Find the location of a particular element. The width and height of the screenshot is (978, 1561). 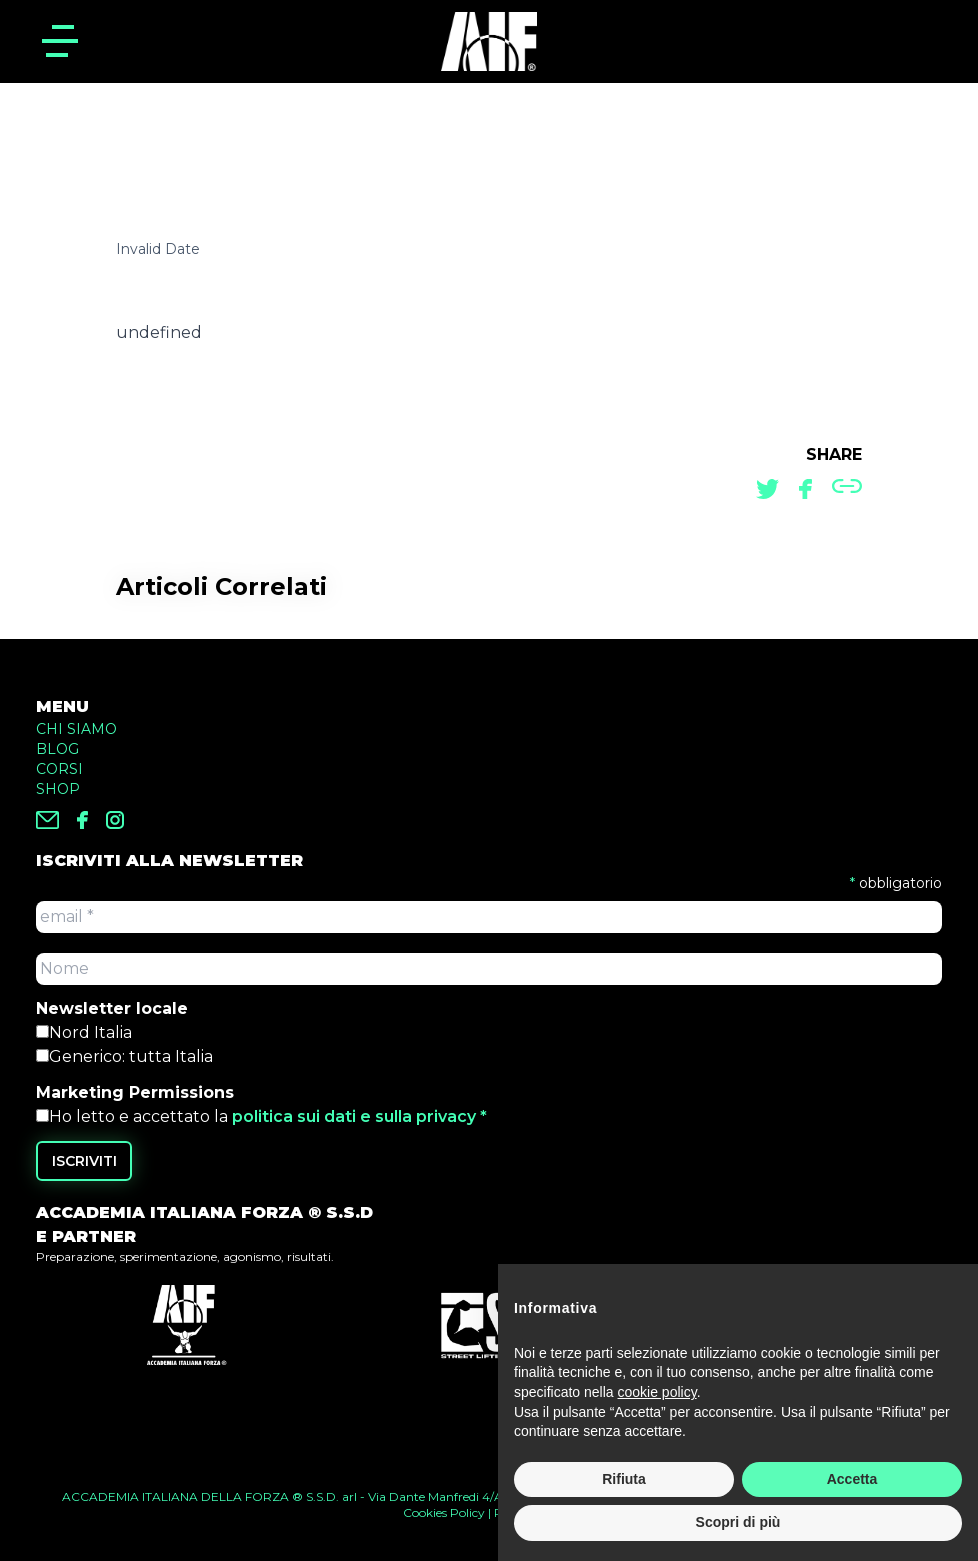

BLOG is located at coordinates (57, 749).